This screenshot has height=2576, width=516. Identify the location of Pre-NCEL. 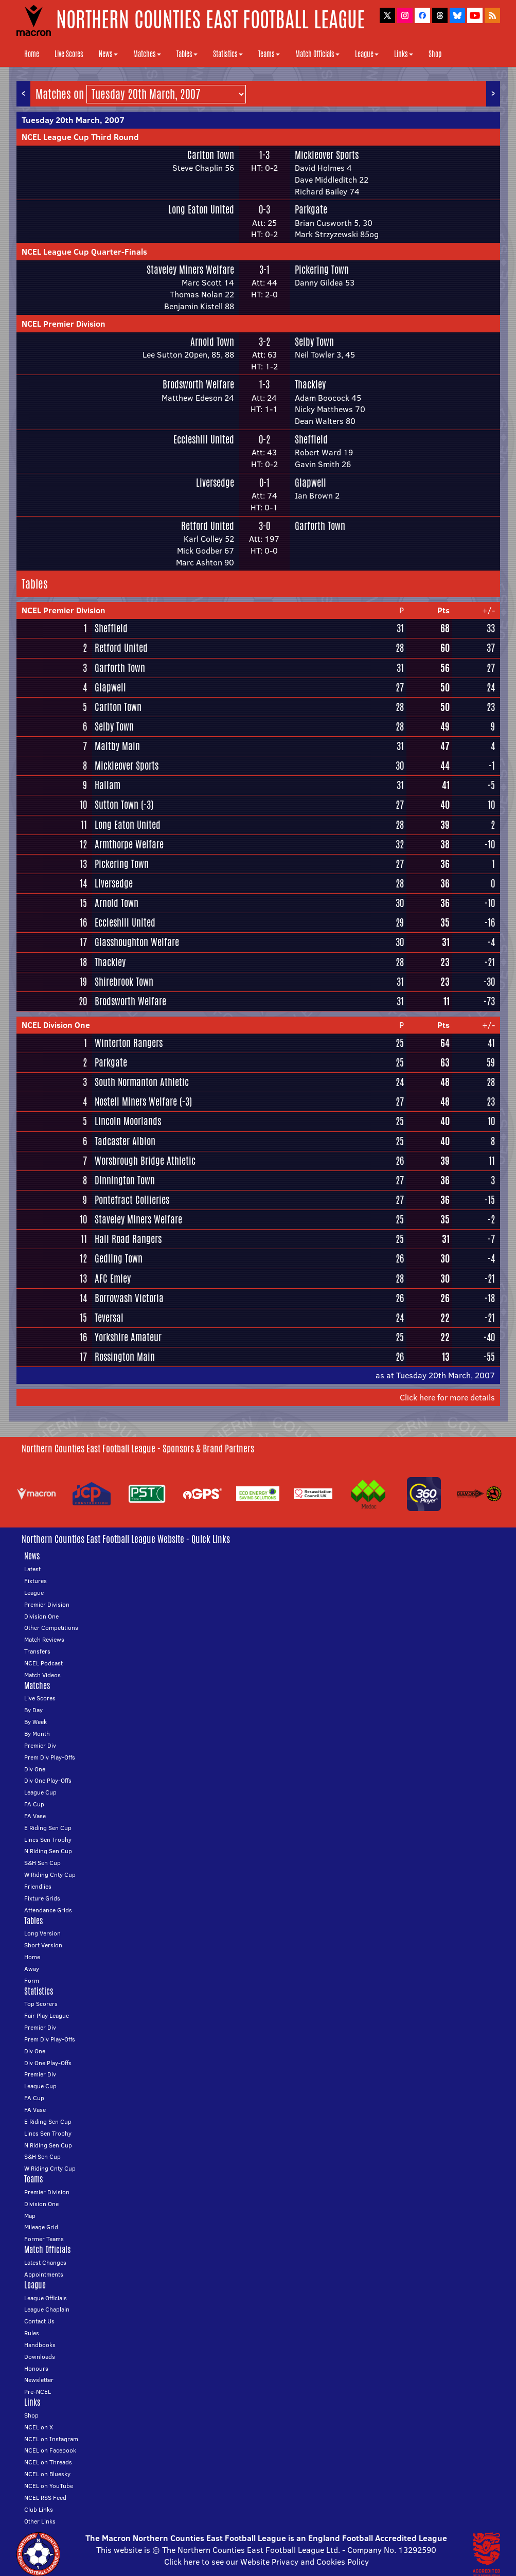
(37, 2391).